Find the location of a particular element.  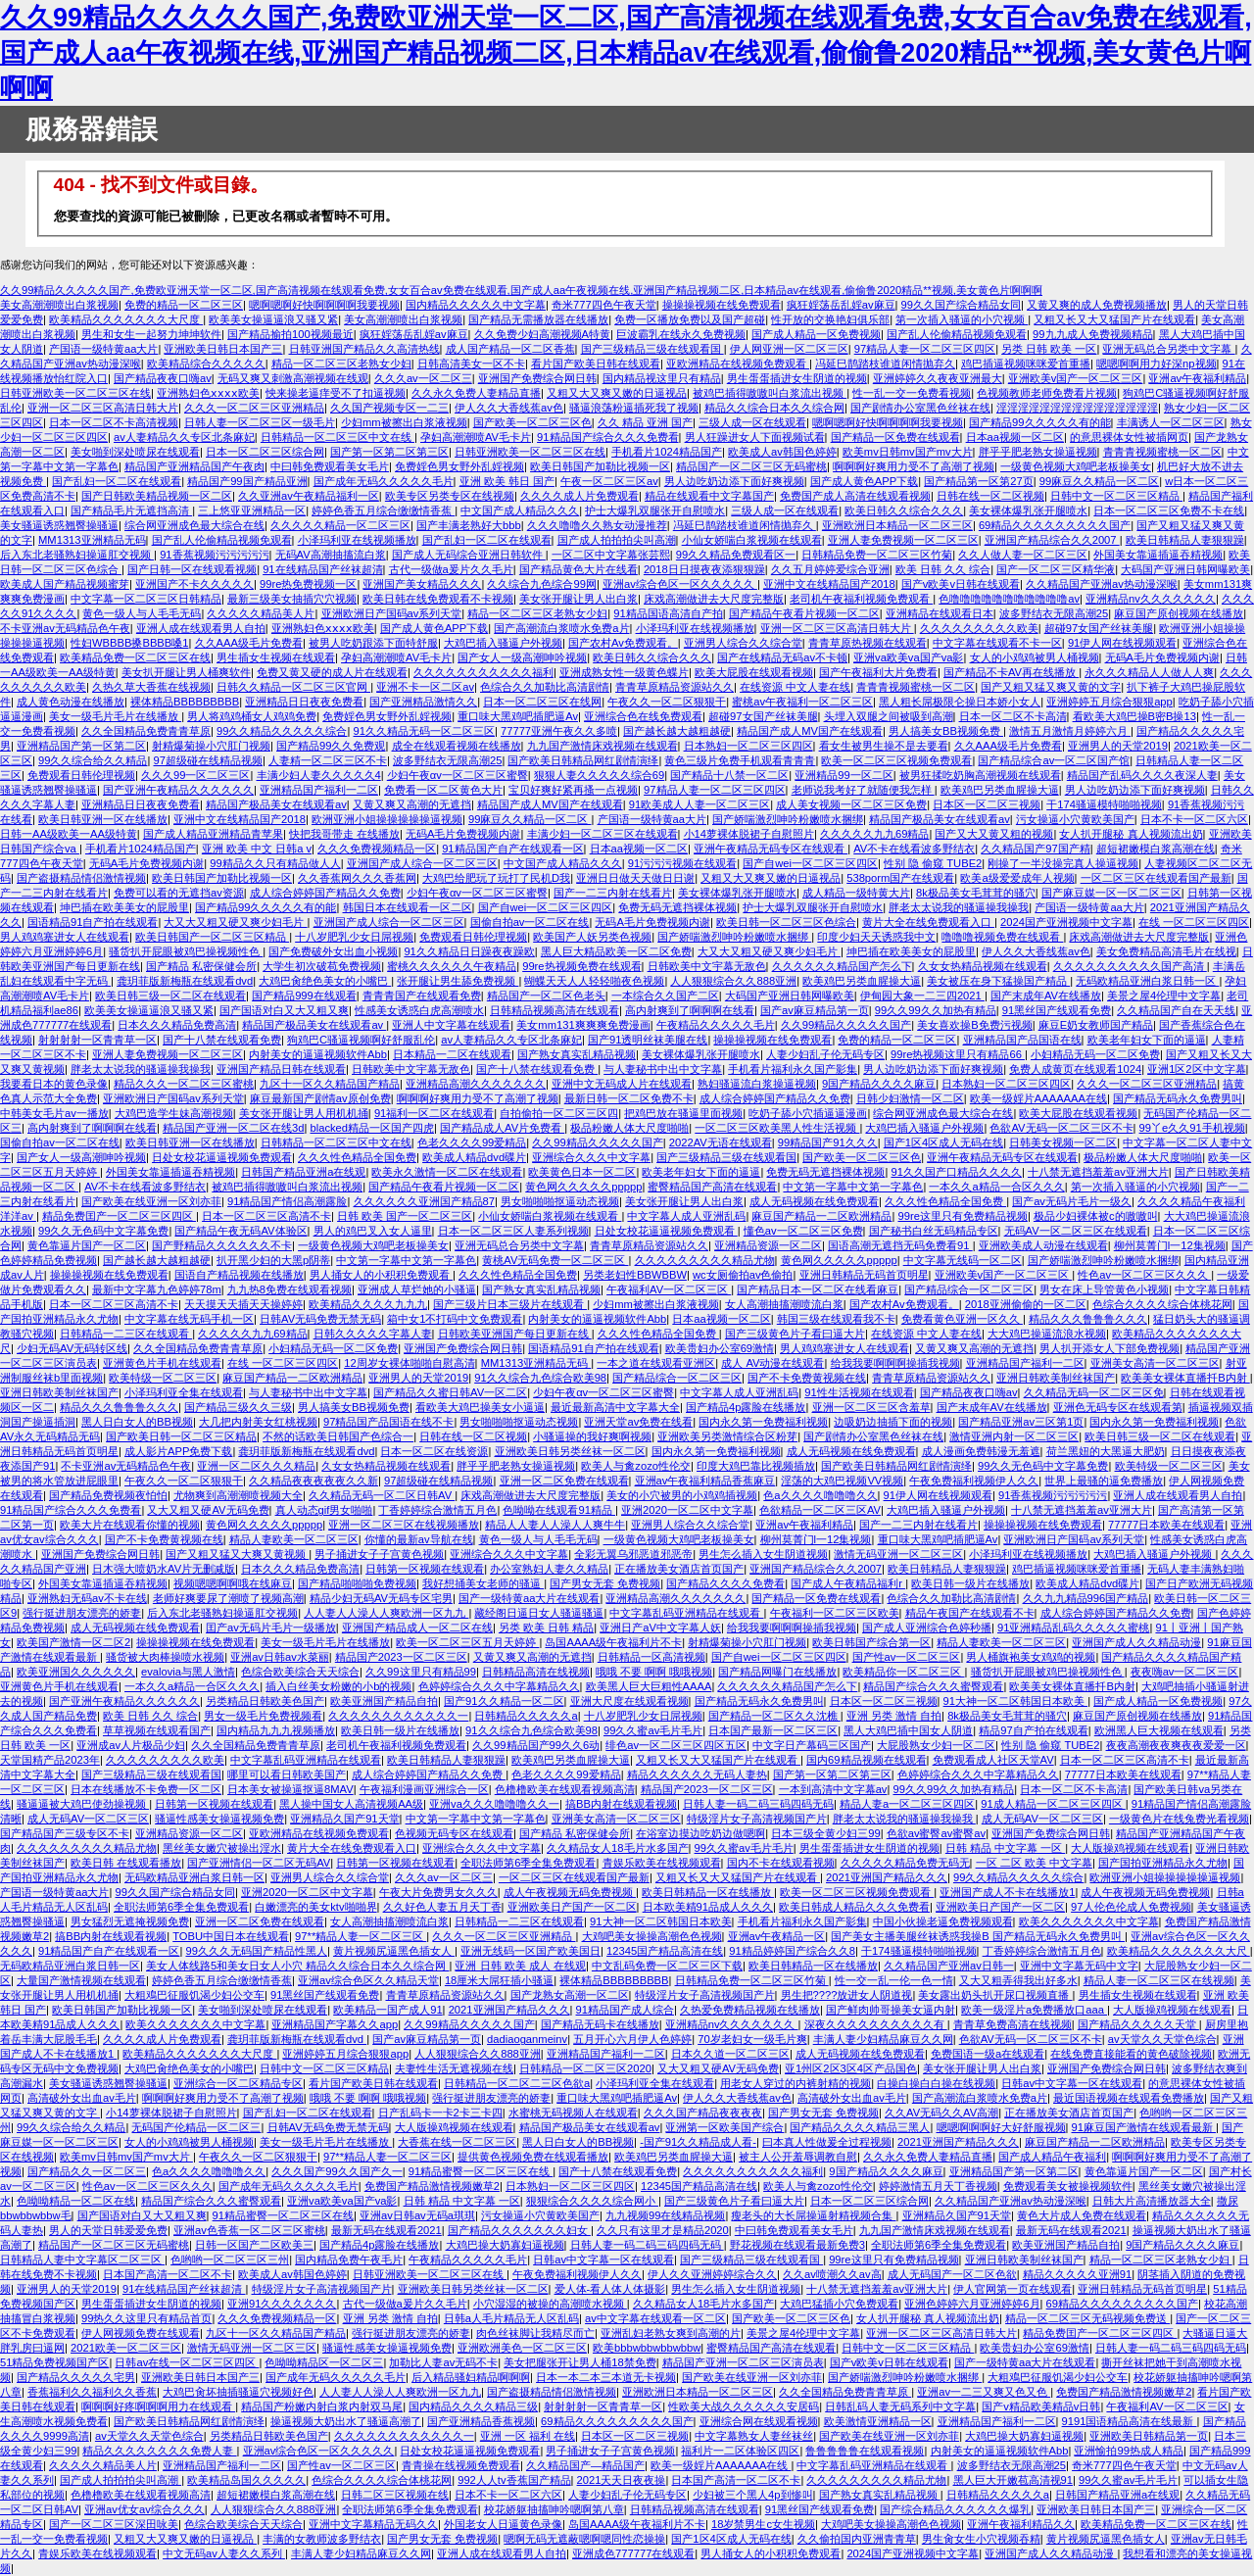

另类 日韩 欧美 一区 is located at coordinates (1048, 349).